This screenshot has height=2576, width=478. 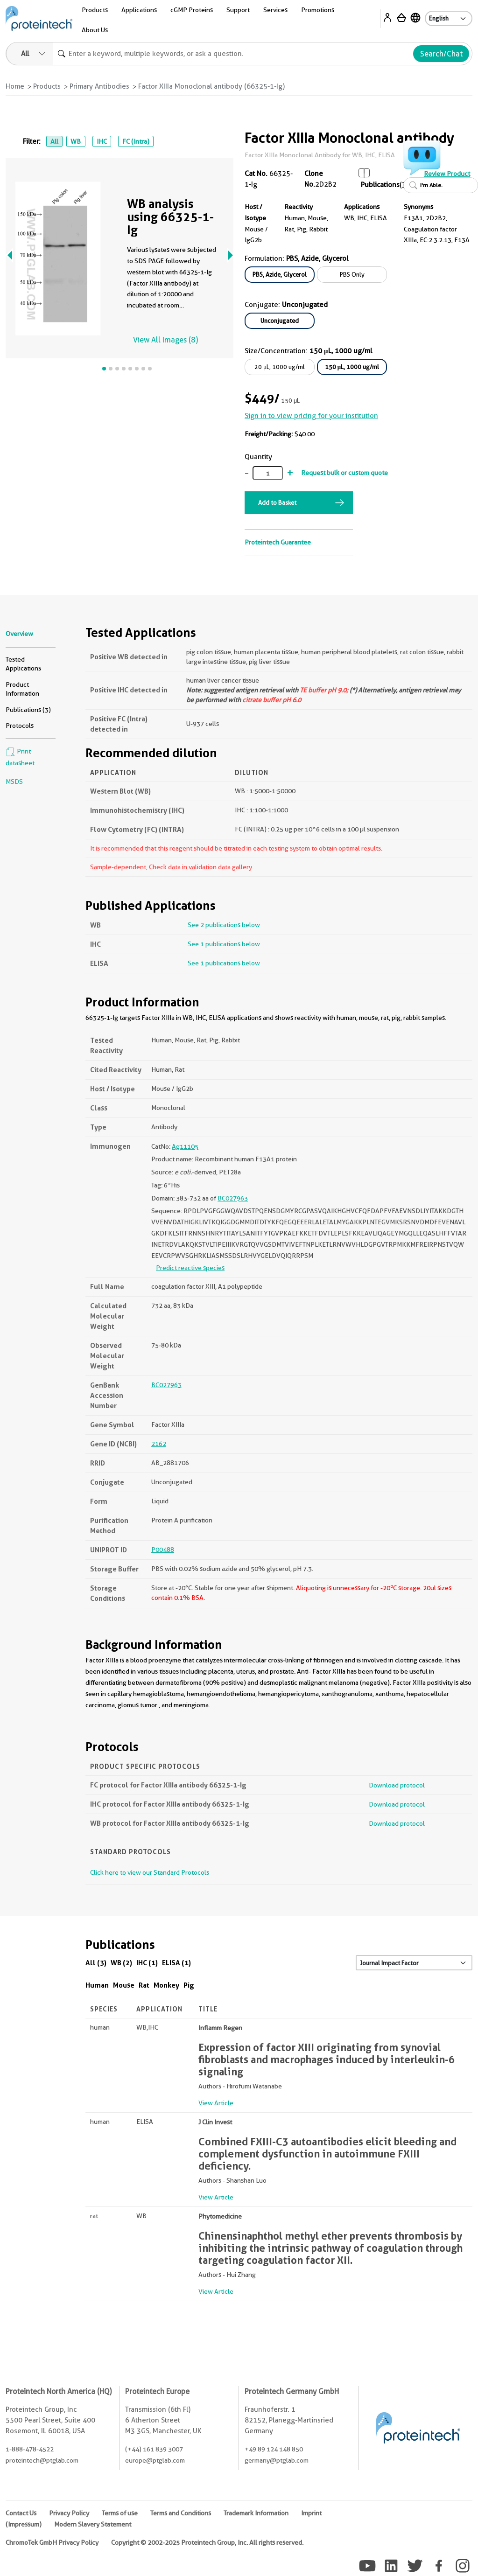 I want to click on Support, so click(x=238, y=10).